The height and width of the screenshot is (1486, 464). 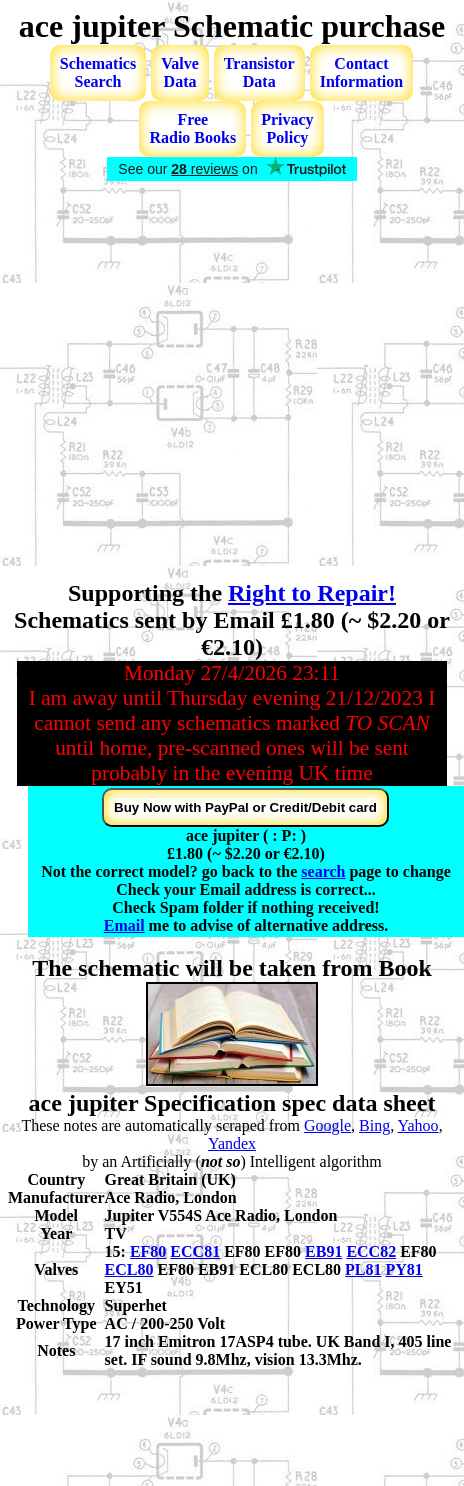 I want to click on EB91, so click(x=323, y=1251).